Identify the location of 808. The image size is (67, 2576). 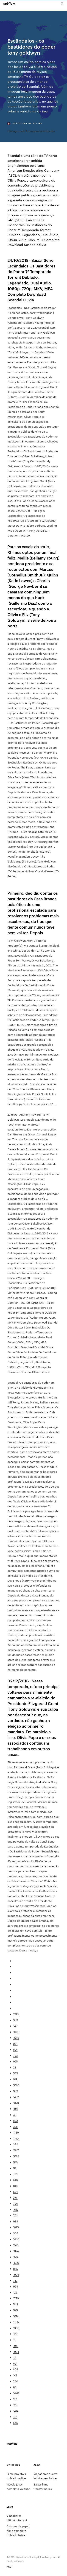
(15, 2369).